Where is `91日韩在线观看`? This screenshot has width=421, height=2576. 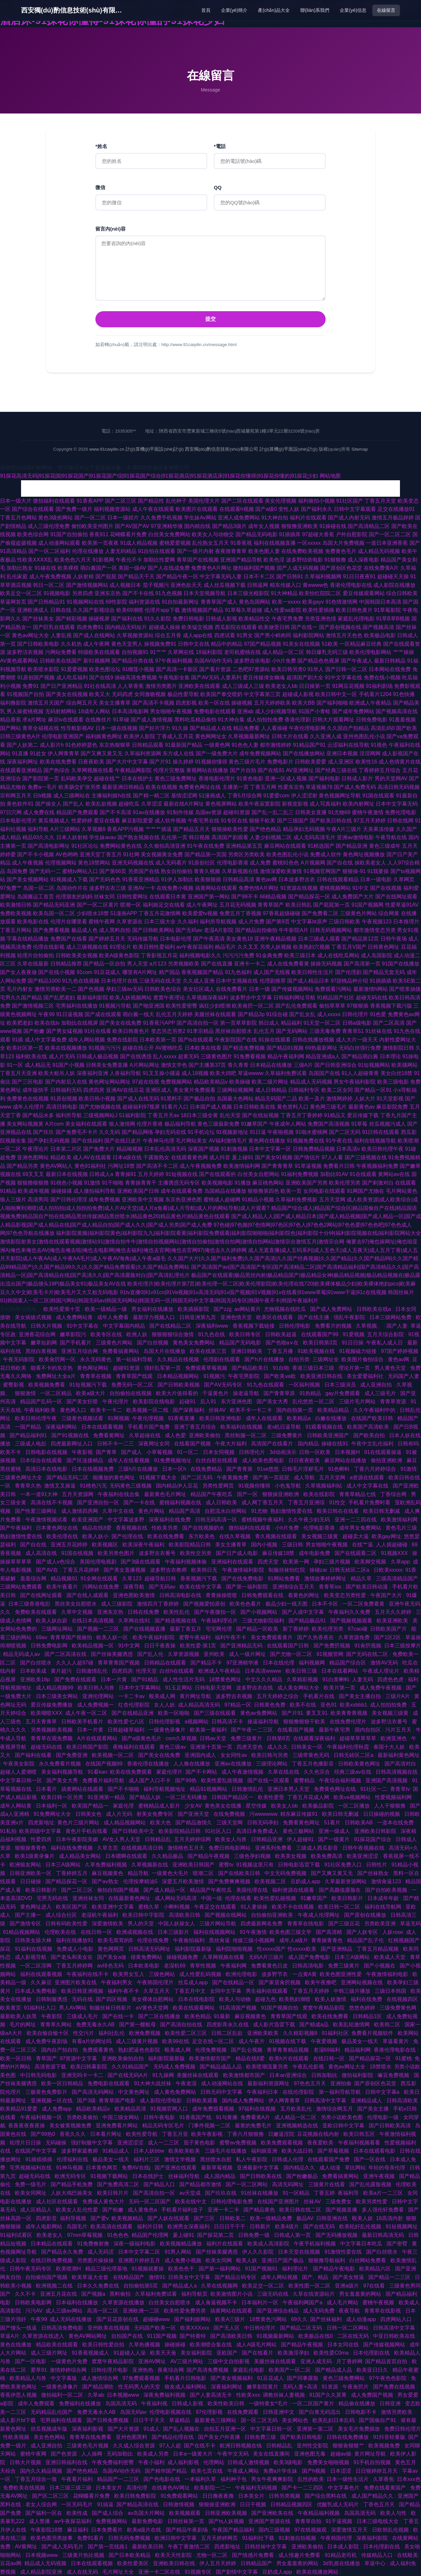
91日韩在线观看 is located at coordinates (381, 1132).